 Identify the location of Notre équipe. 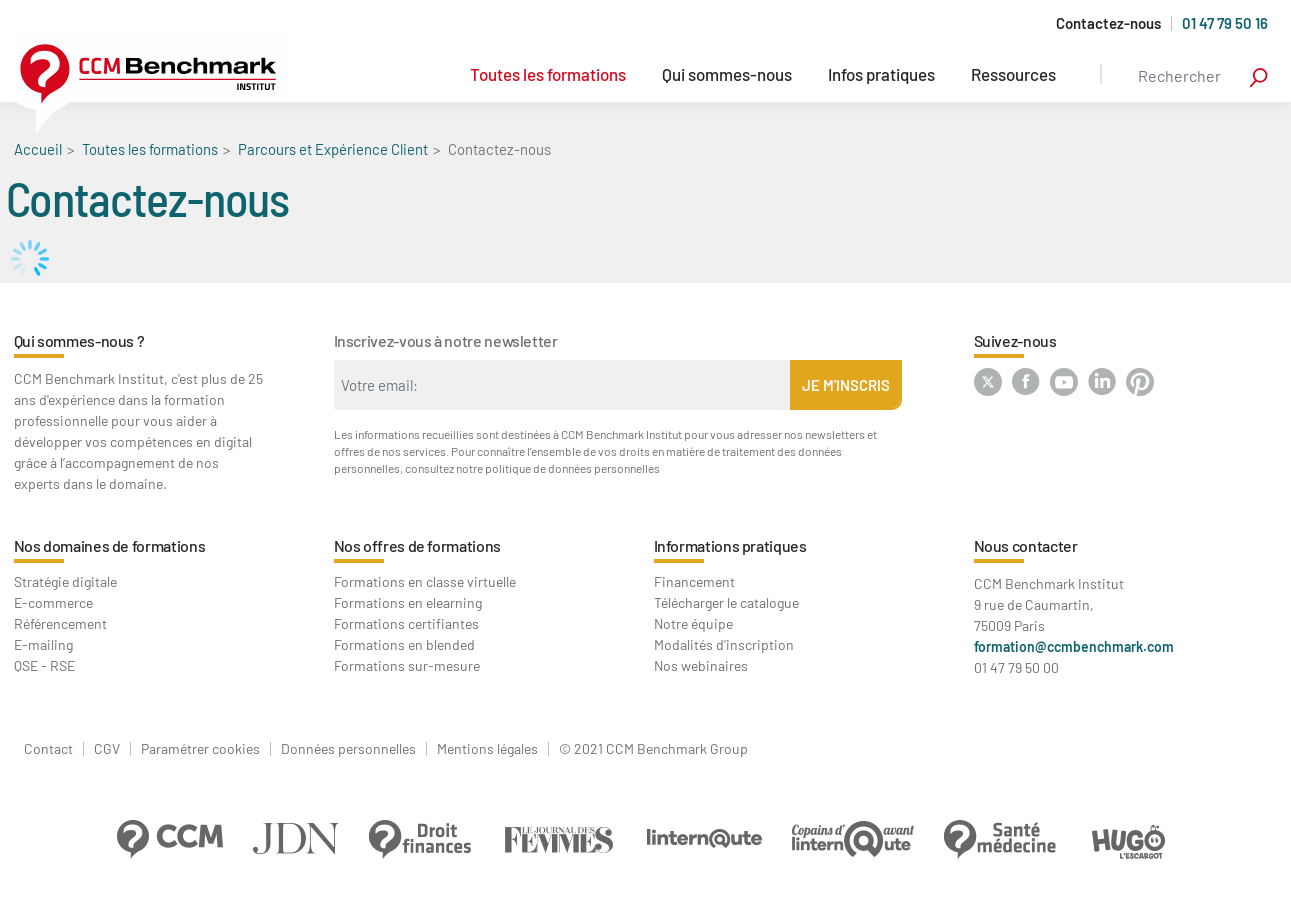
(693, 623).